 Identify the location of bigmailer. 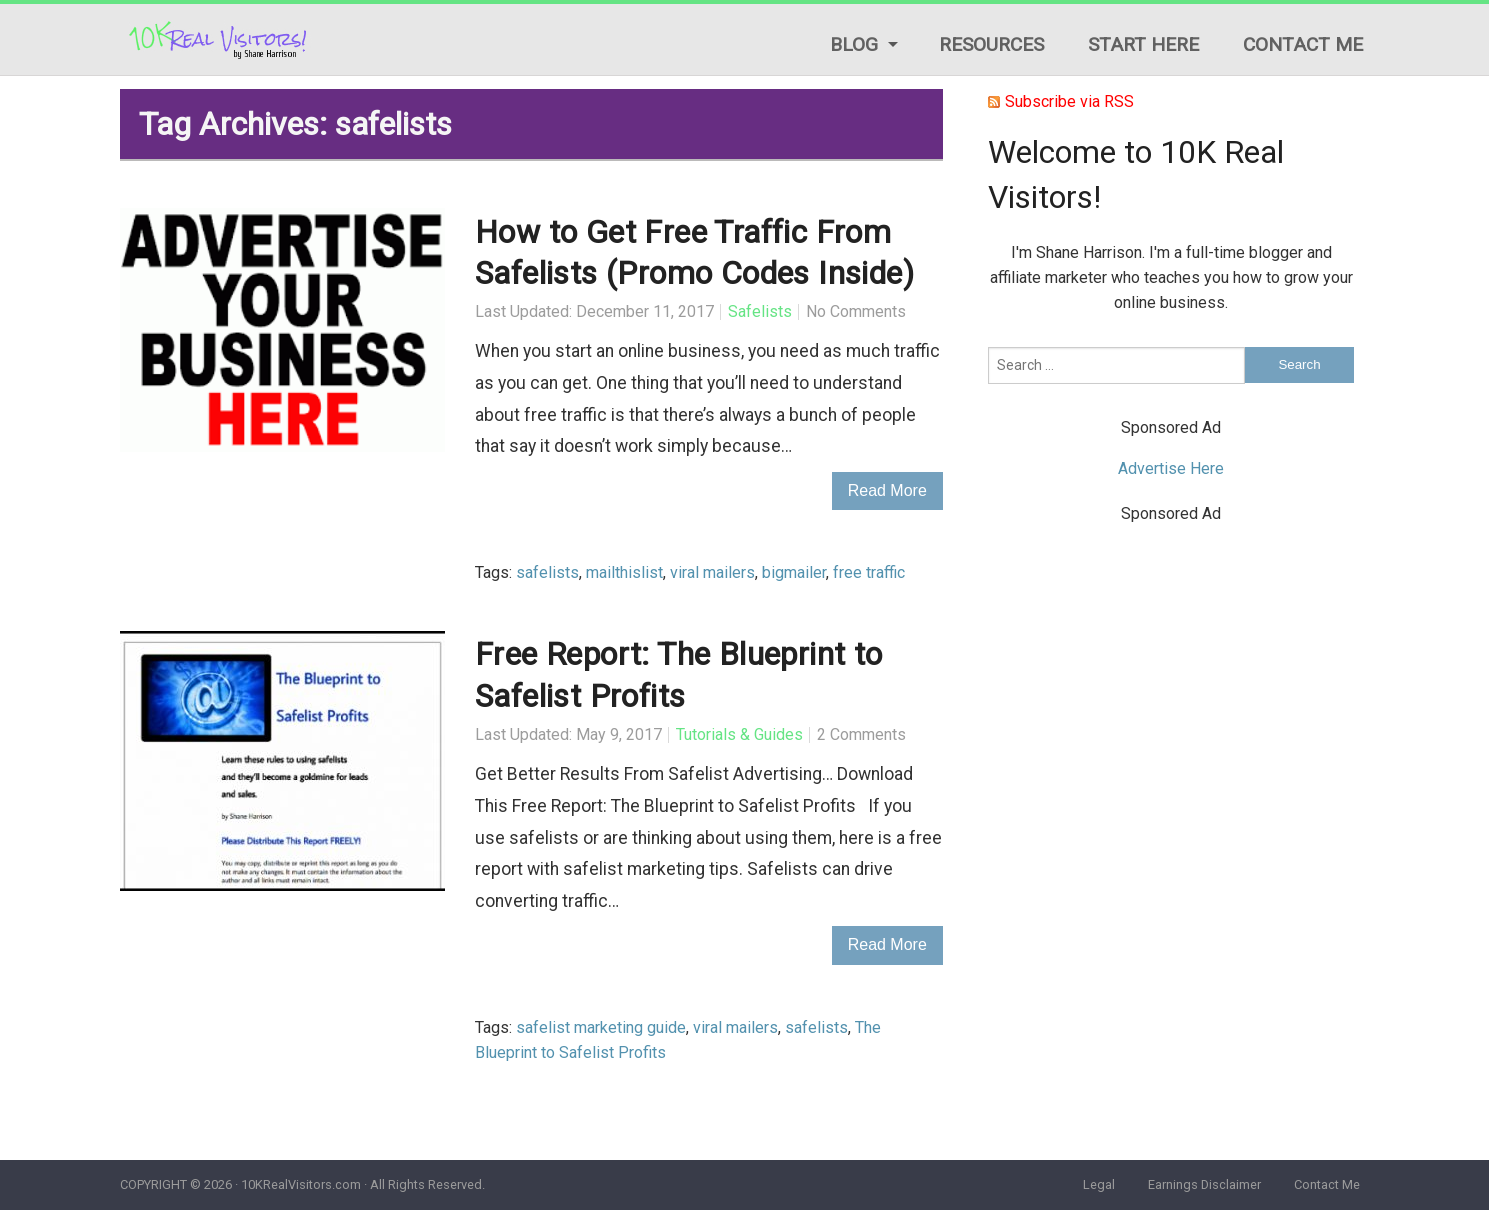
(794, 572).